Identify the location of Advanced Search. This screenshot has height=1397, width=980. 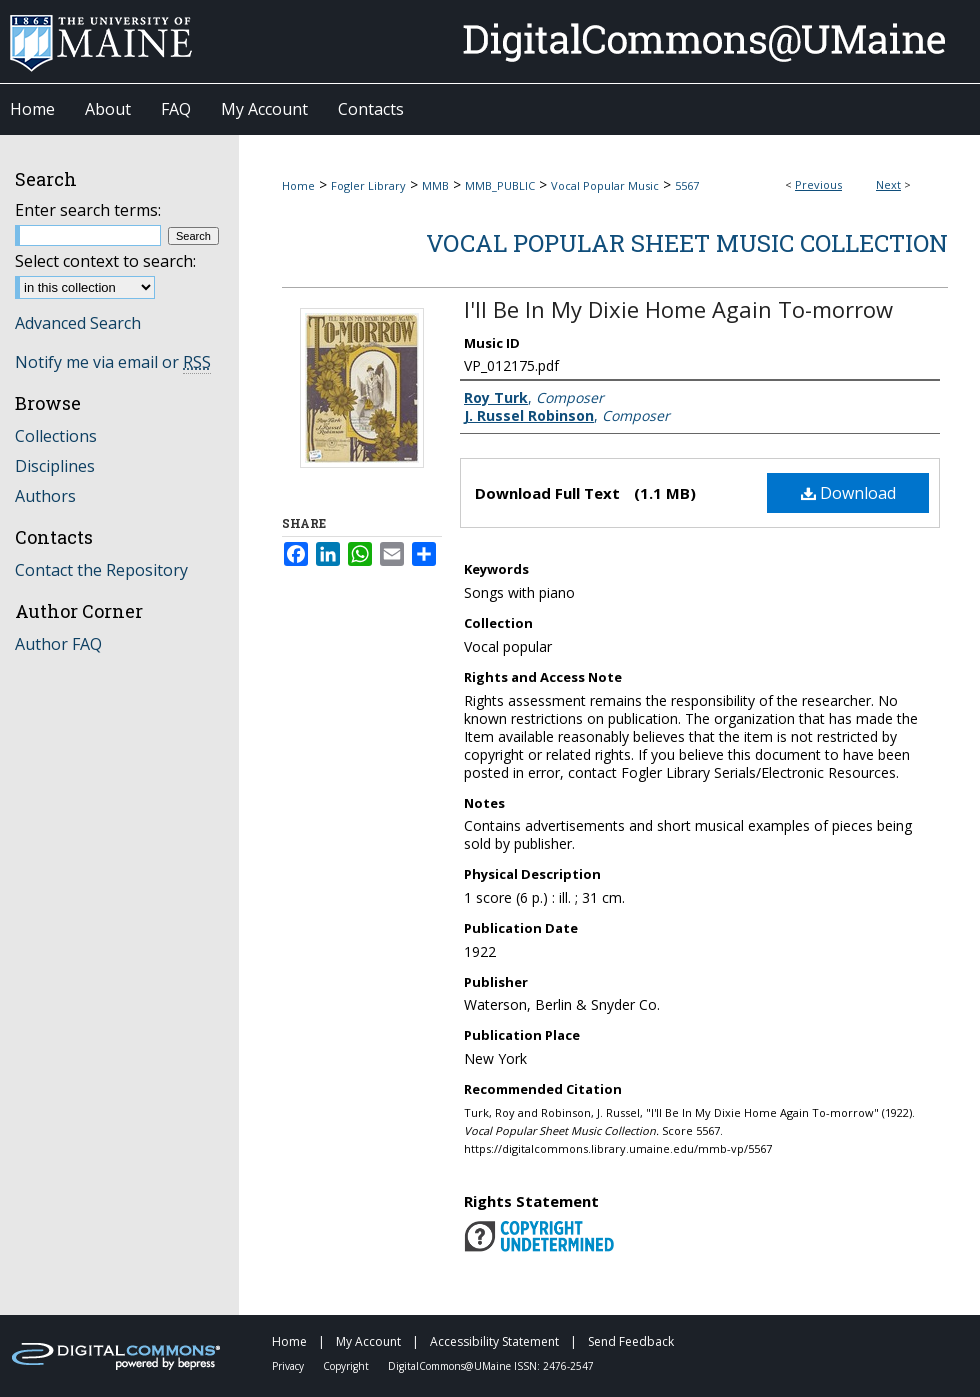
(78, 323).